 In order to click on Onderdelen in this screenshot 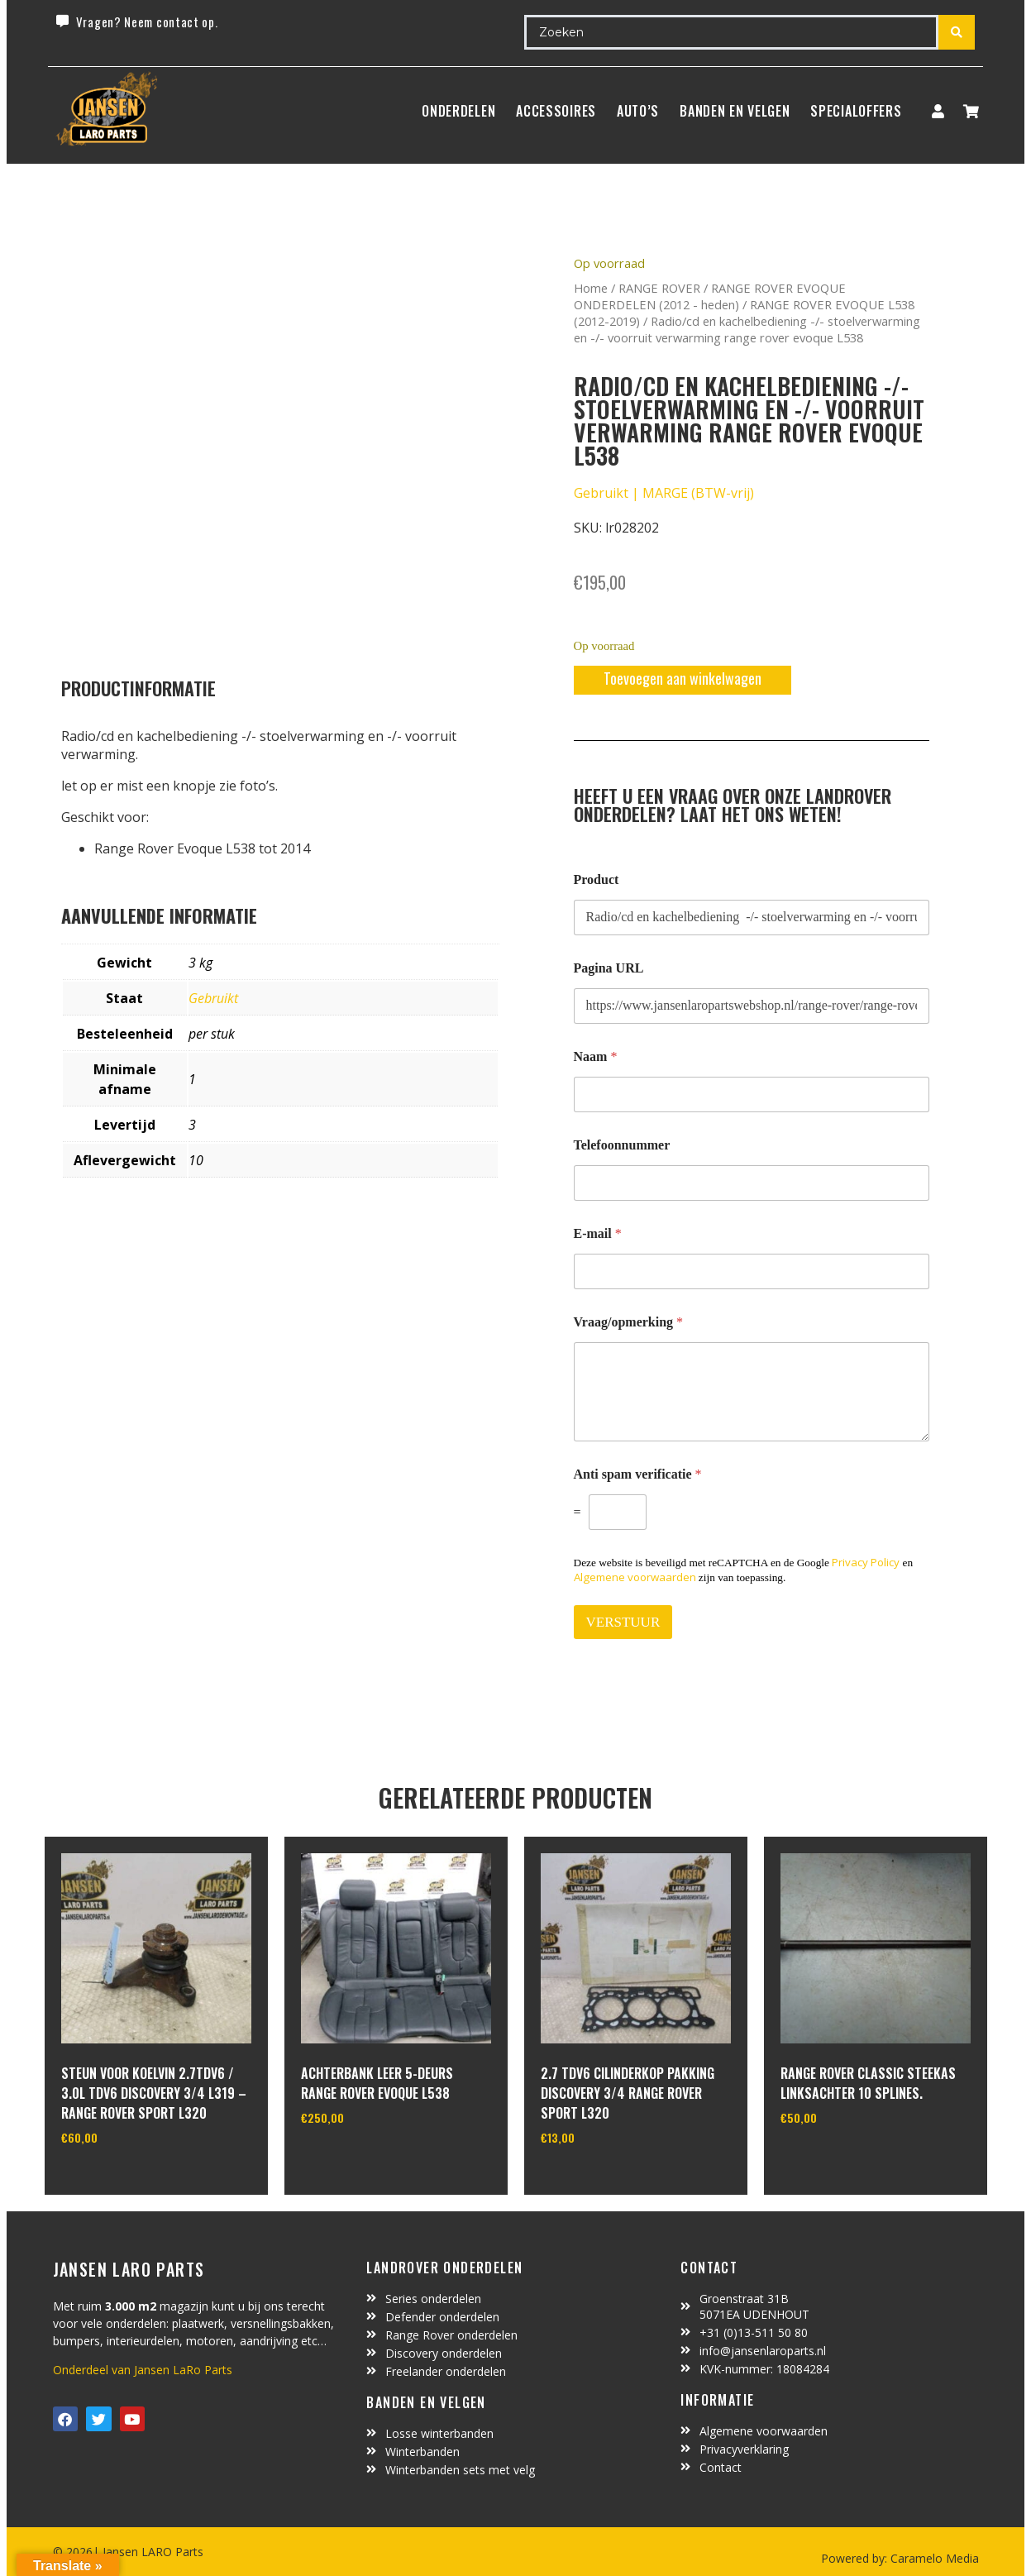, I will do `click(458, 111)`.